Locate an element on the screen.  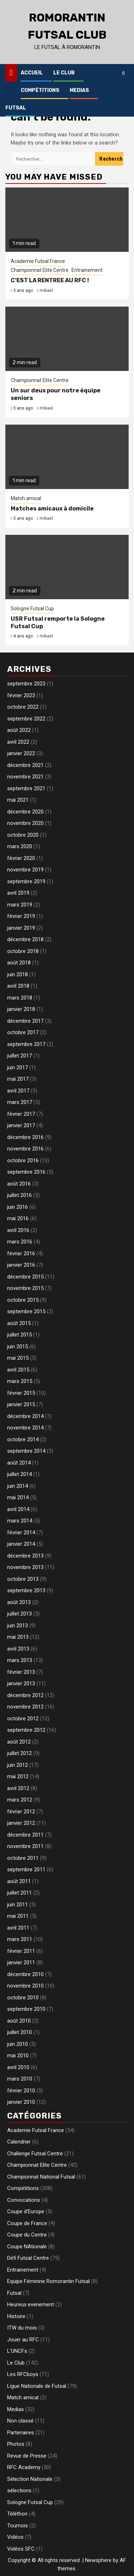
juillet 2016 is located at coordinates (19, 1195).